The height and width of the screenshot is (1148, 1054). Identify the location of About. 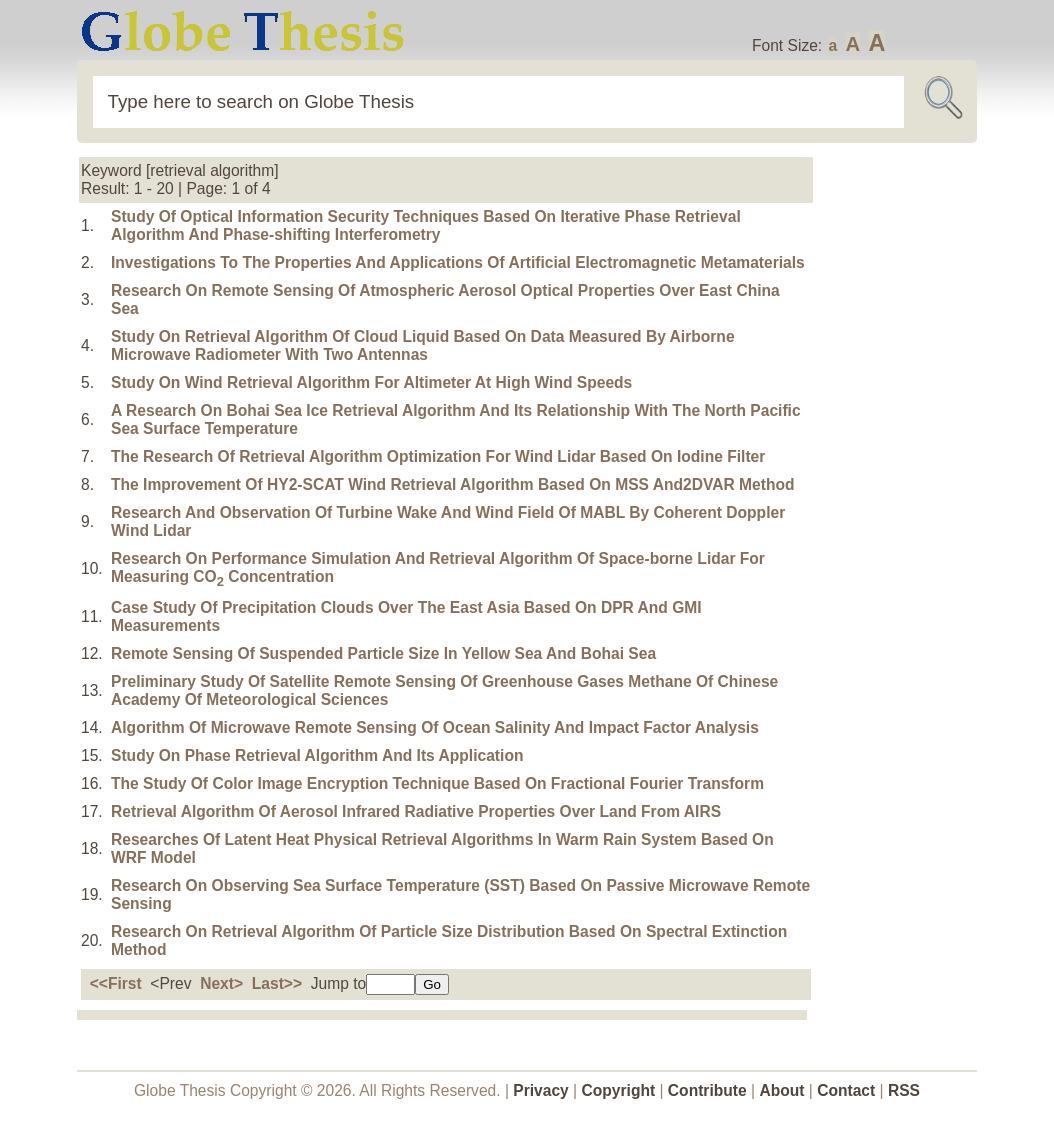
(781, 1090).